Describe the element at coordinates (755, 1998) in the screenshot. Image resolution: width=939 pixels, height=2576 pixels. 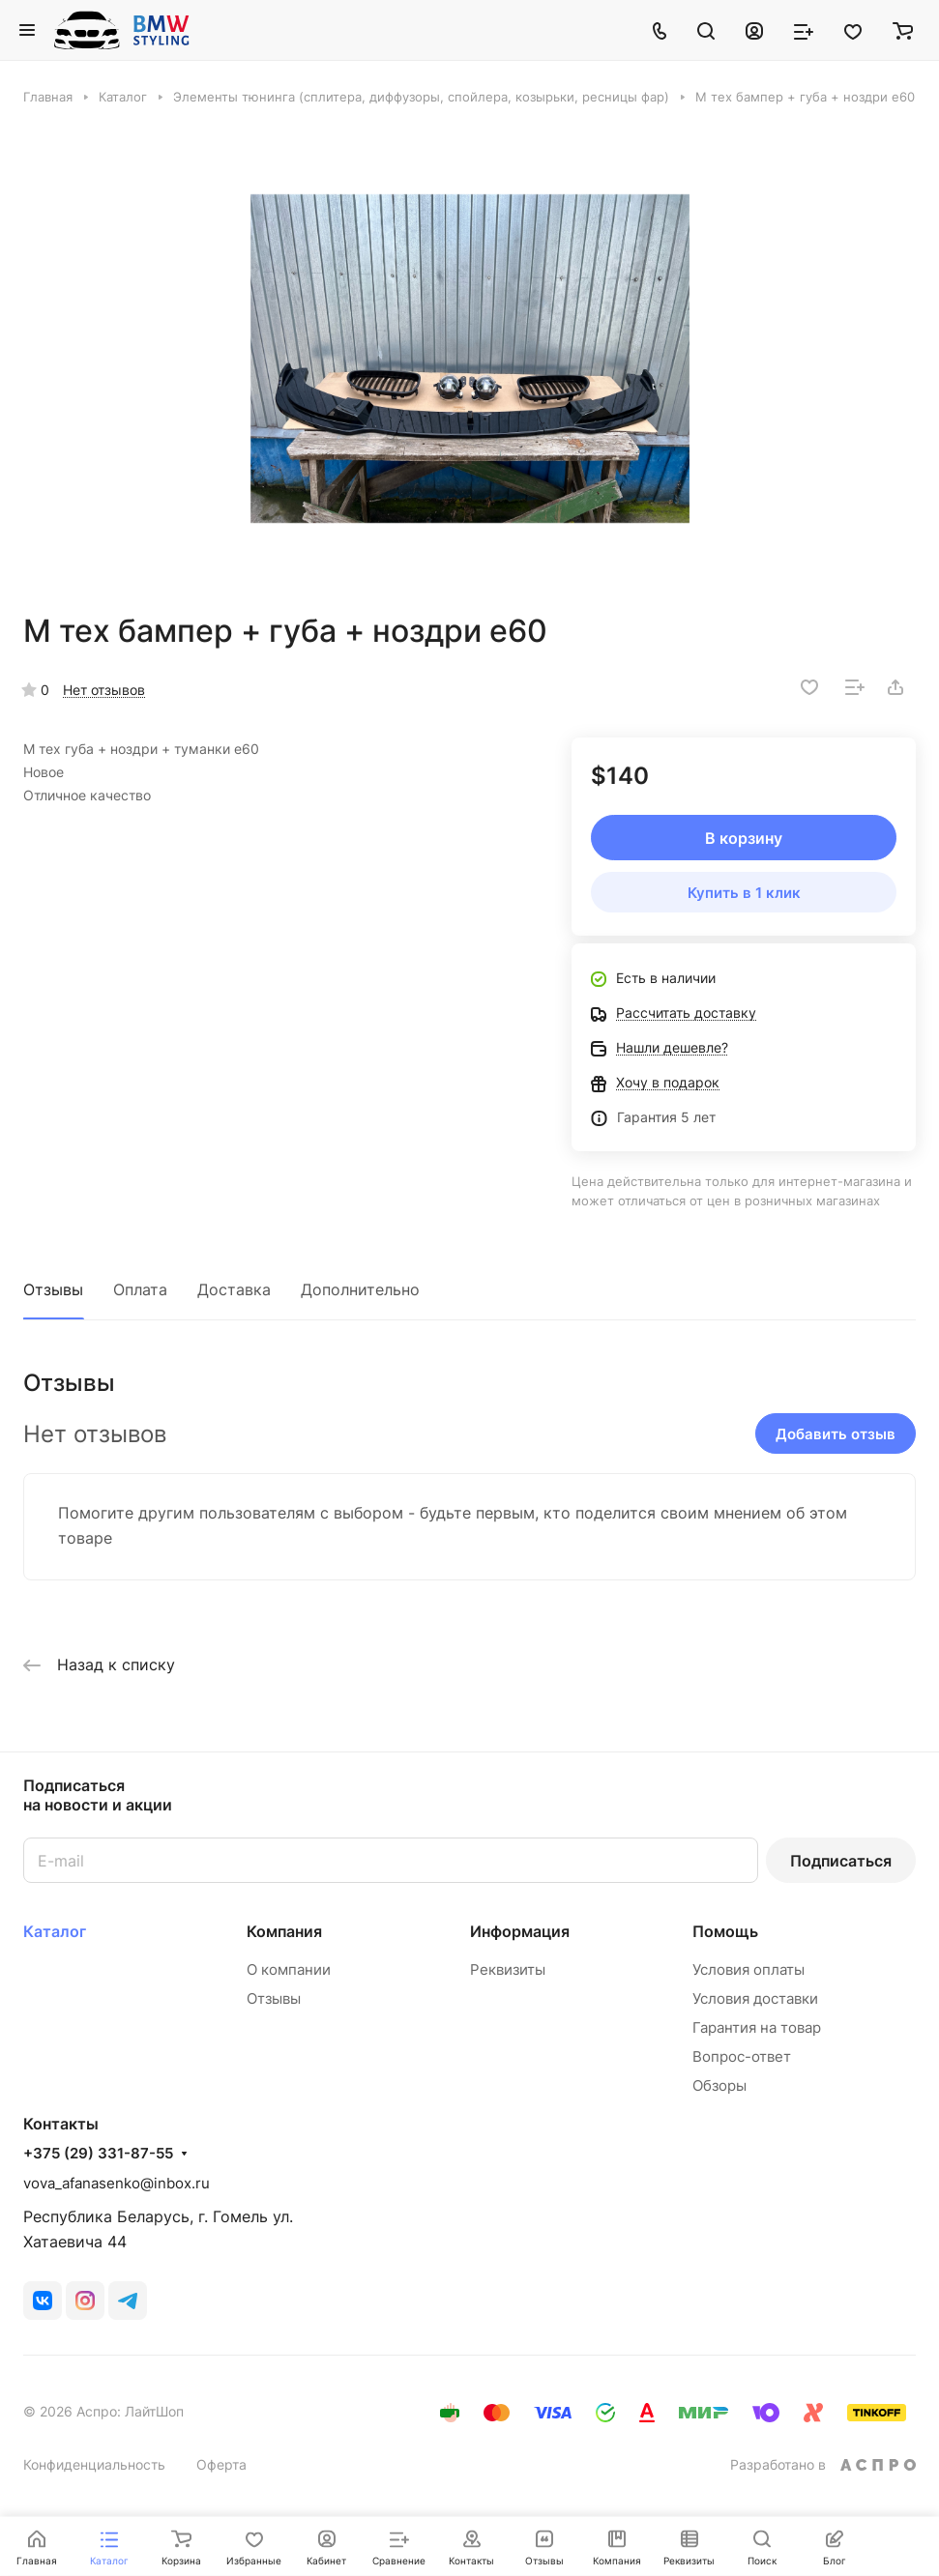
I see `Условия доставки` at that location.